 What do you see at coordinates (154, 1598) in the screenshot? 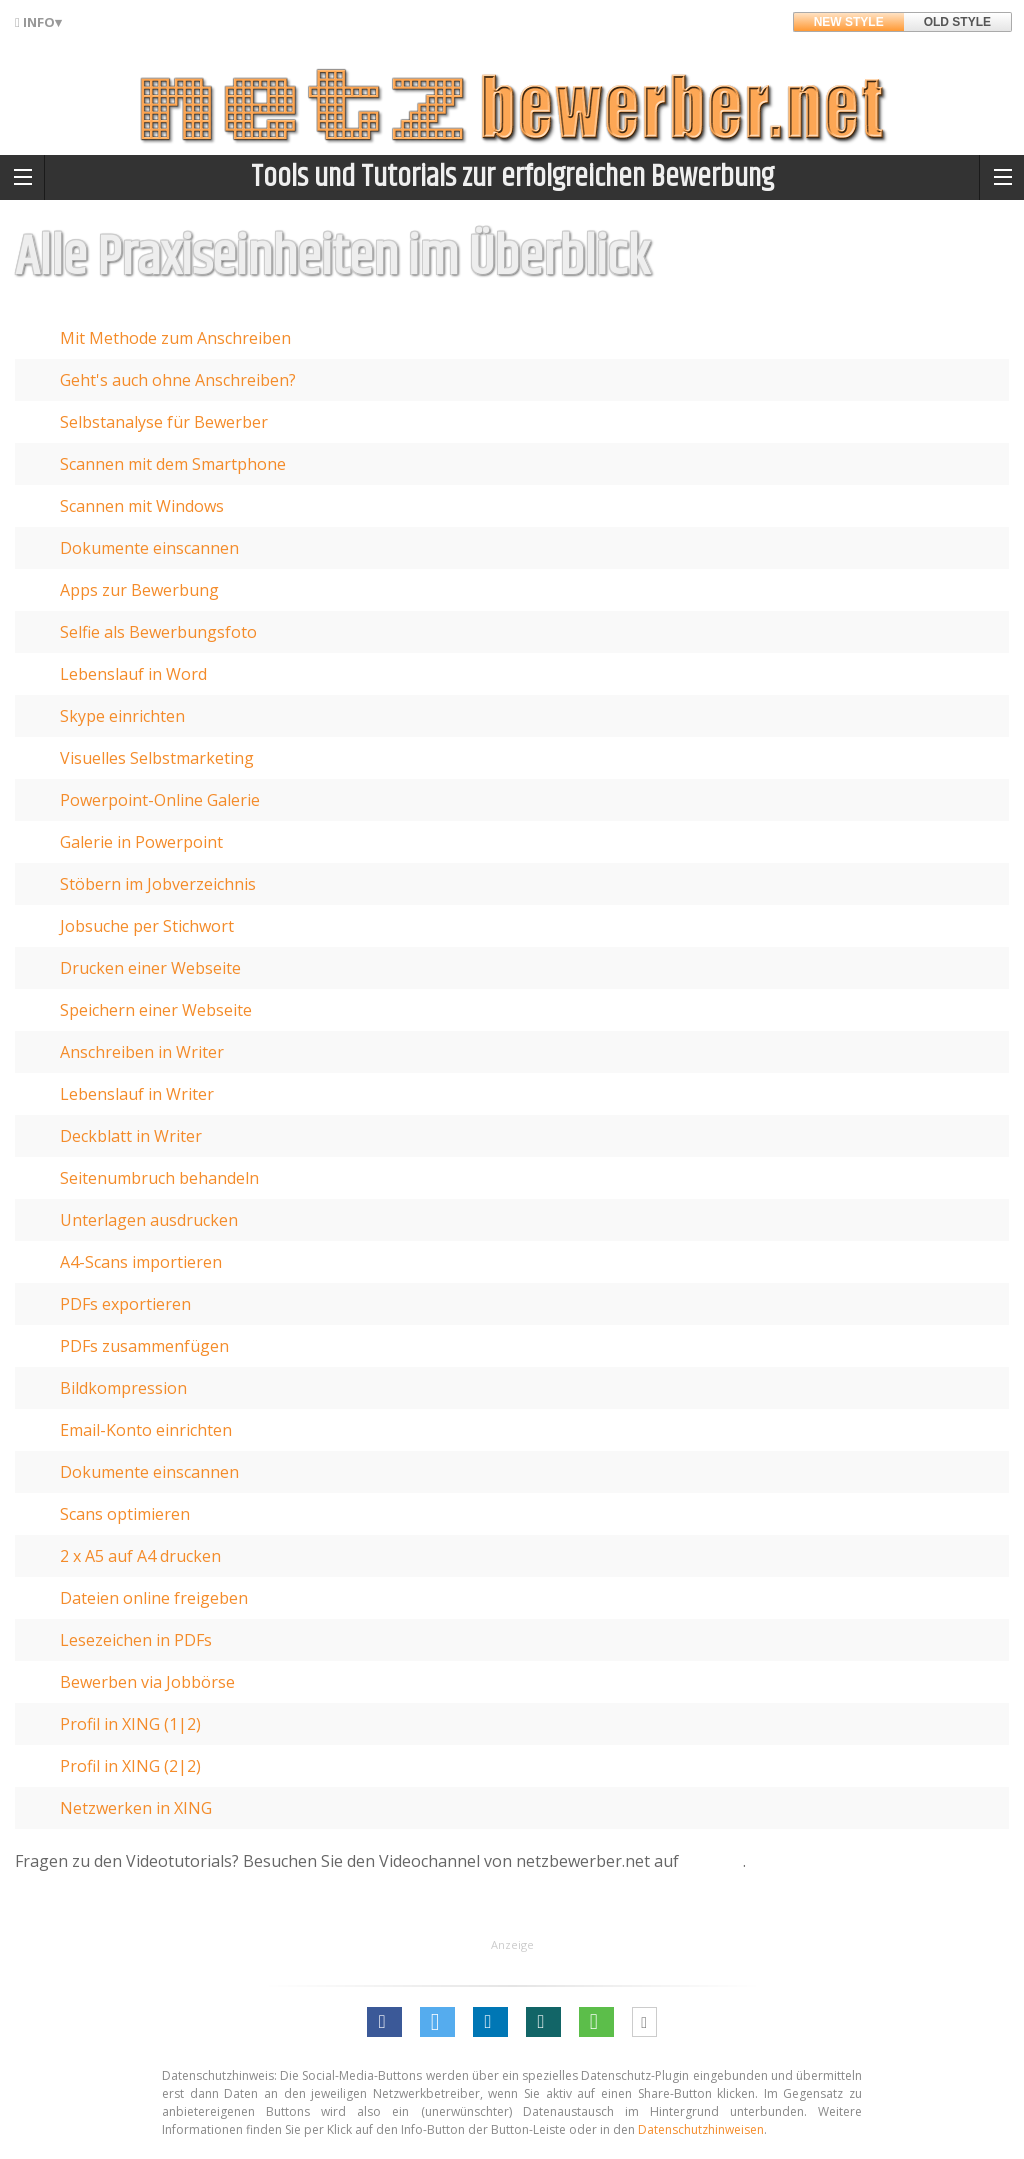
I see `Dateien online freigeben` at bounding box center [154, 1598].